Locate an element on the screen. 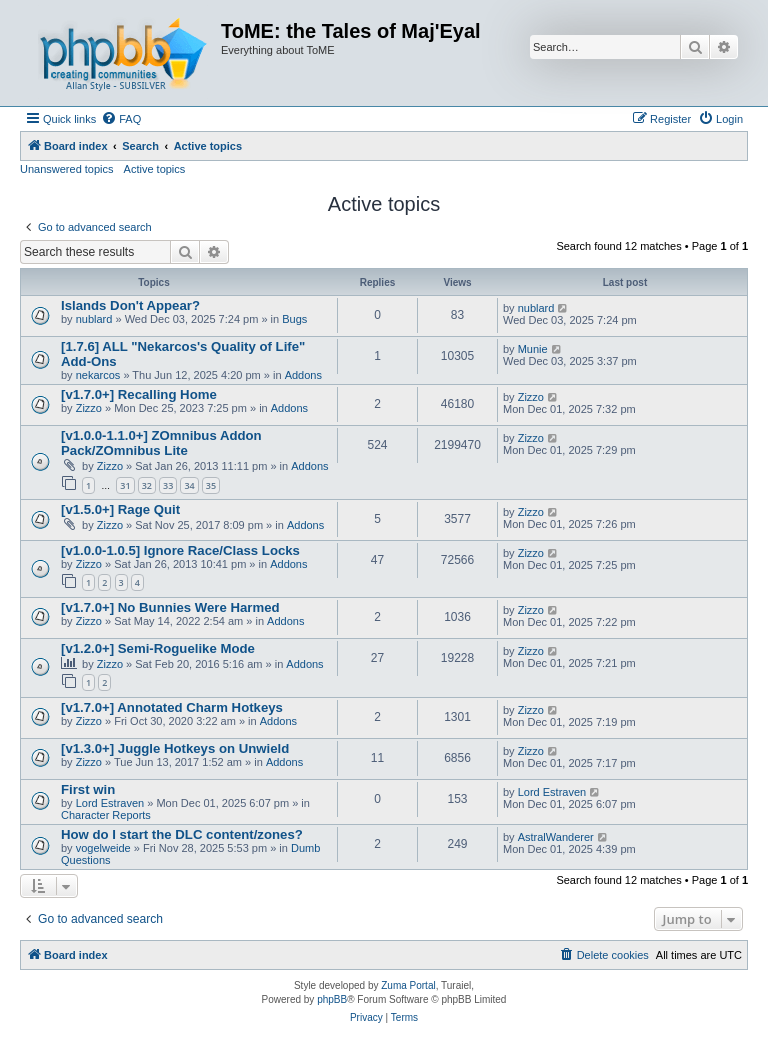 This screenshot has width=768, height=1057. Munie is located at coordinates (533, 349).